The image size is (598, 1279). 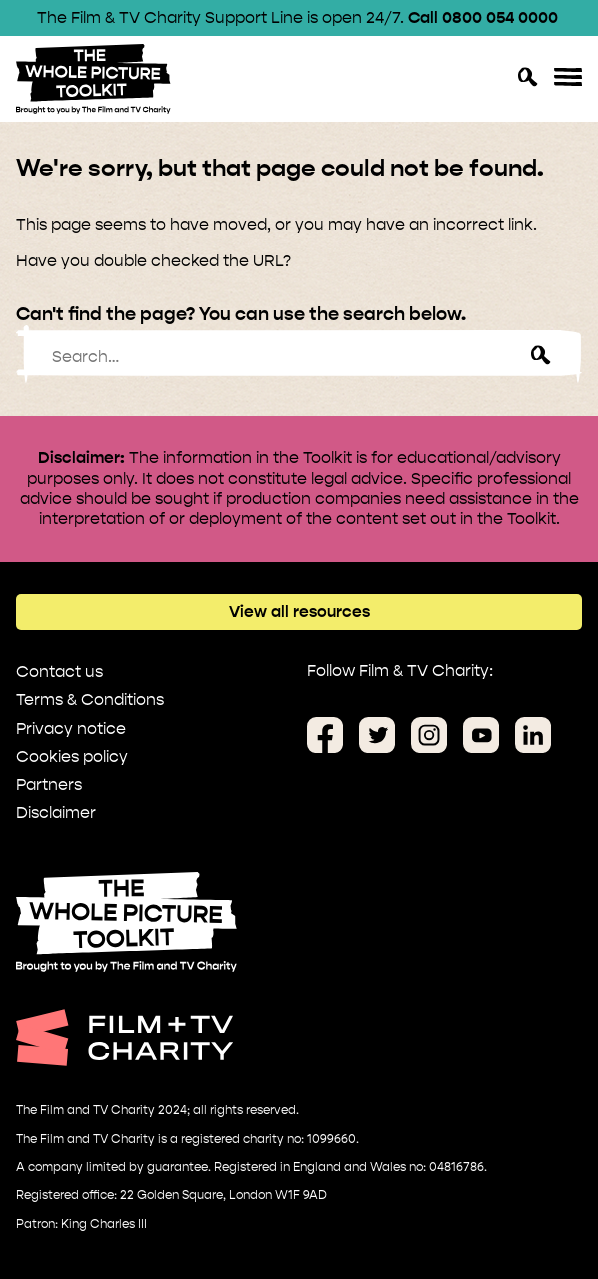 What do you see at coordinates (49, 784) in the screenshot?
I see `Partners` at bounding box center [49, 784].